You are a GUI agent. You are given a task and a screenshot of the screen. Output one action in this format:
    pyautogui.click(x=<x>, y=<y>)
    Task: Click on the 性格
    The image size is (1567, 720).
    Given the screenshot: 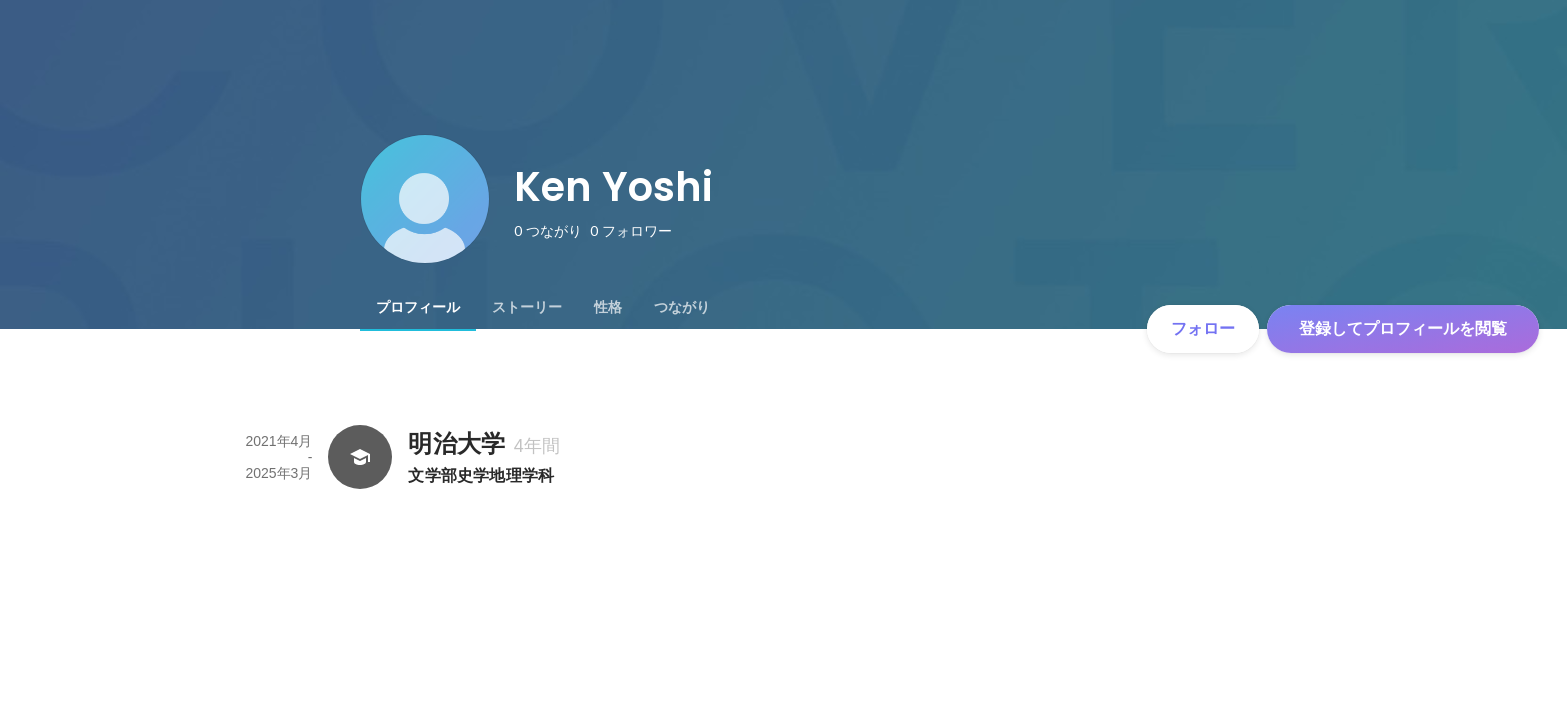 What is the action you would take?
    pyautogui.click(x=608, y=307)
    